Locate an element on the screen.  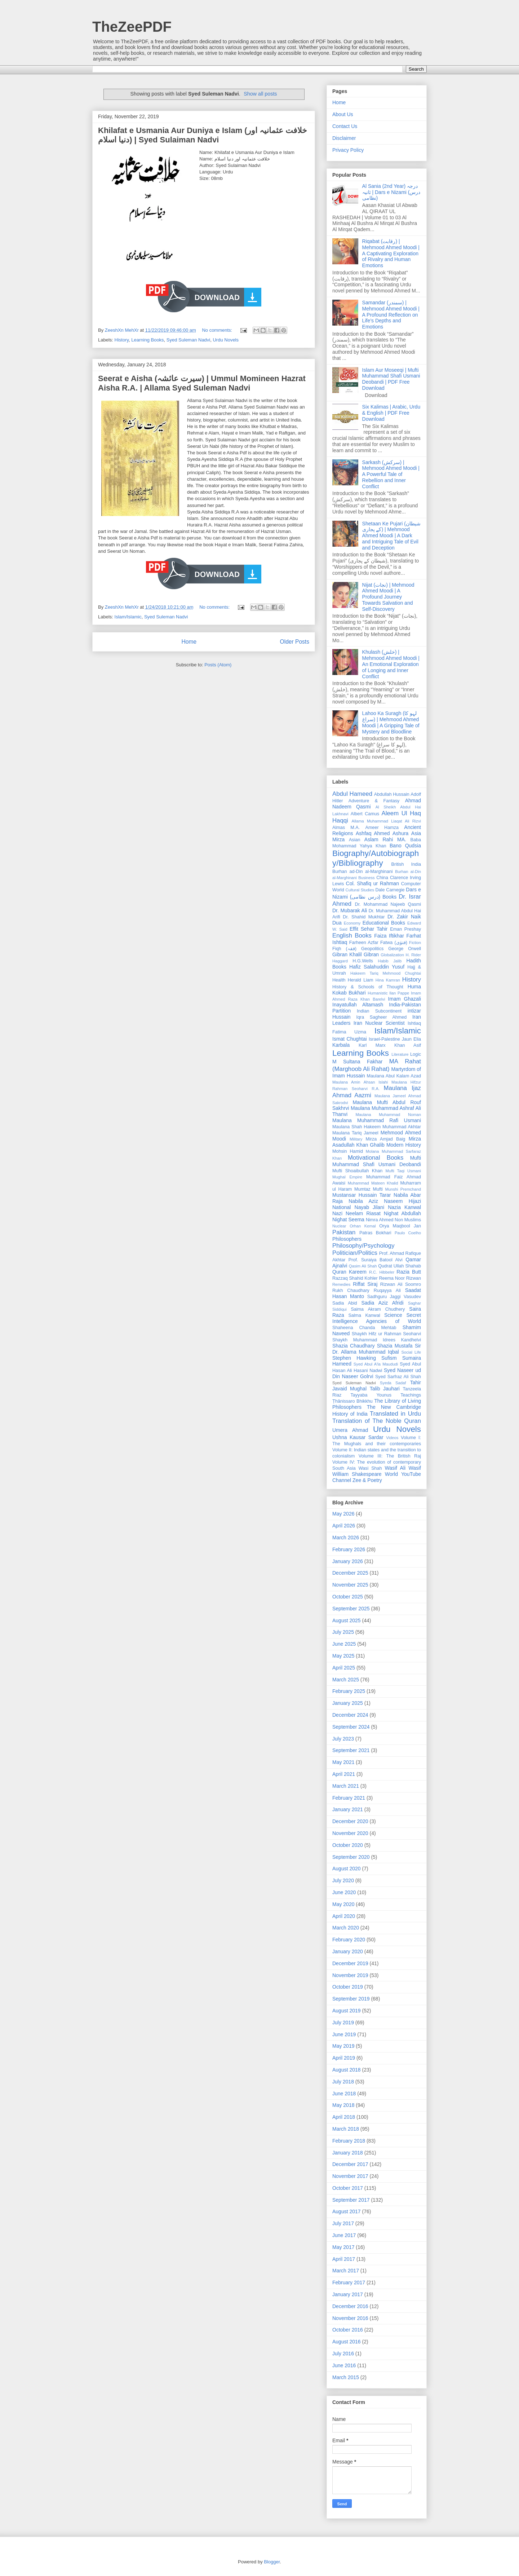
November 2019 is located at coordinates (350, 1975).